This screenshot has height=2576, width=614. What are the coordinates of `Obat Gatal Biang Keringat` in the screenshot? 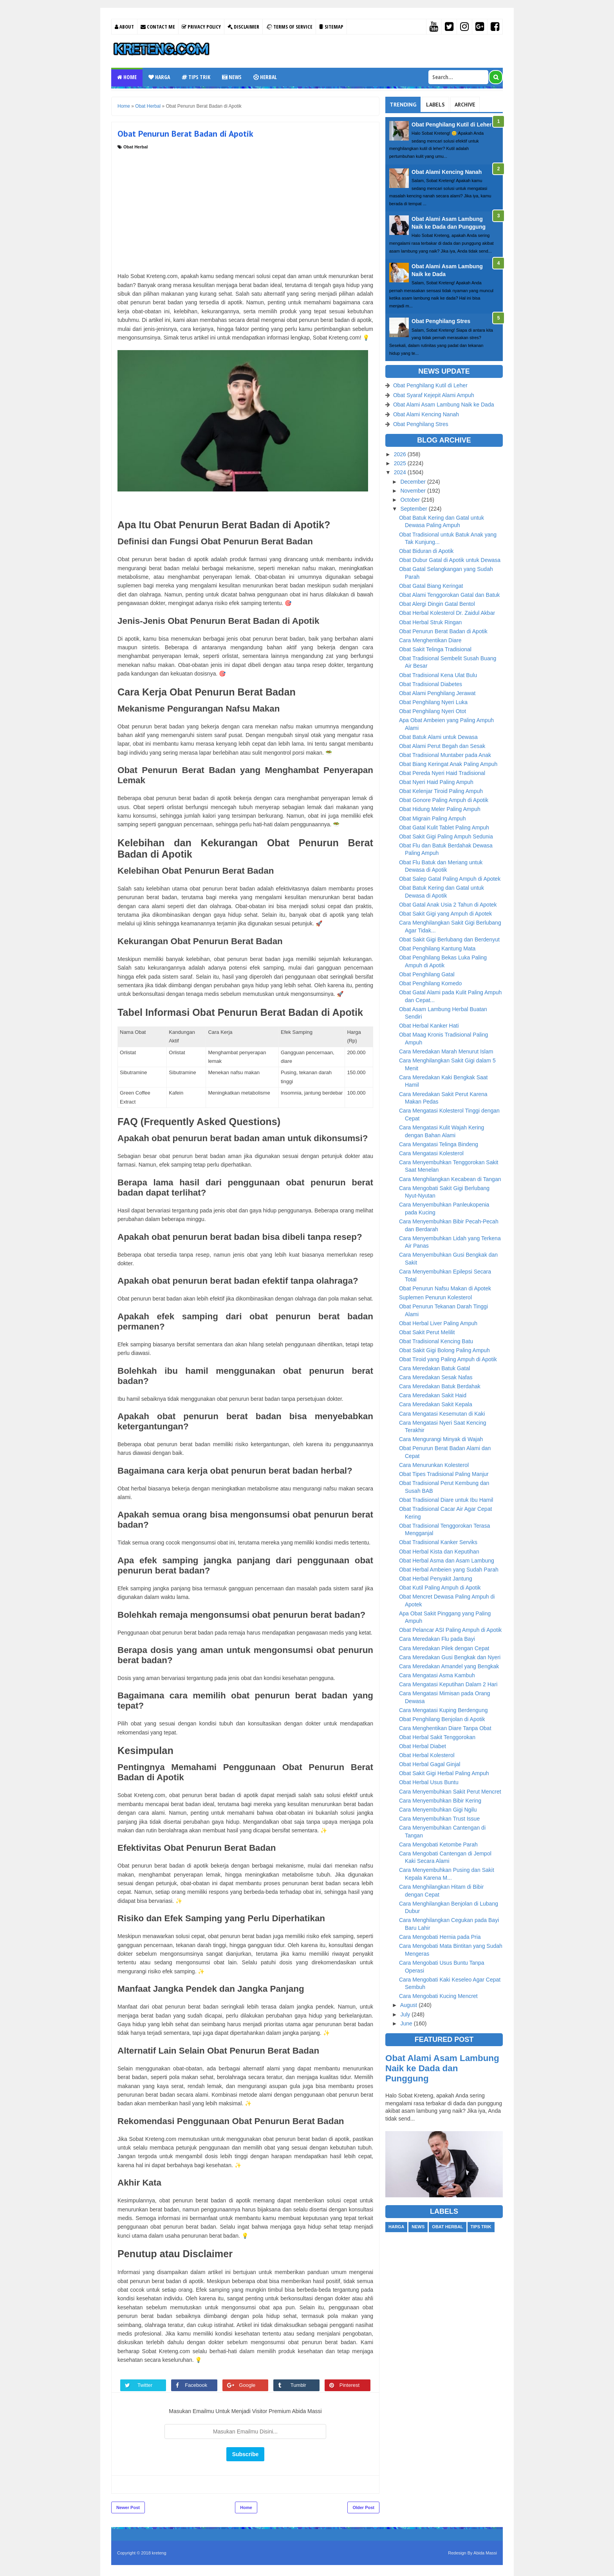 It's located at (431, 586).